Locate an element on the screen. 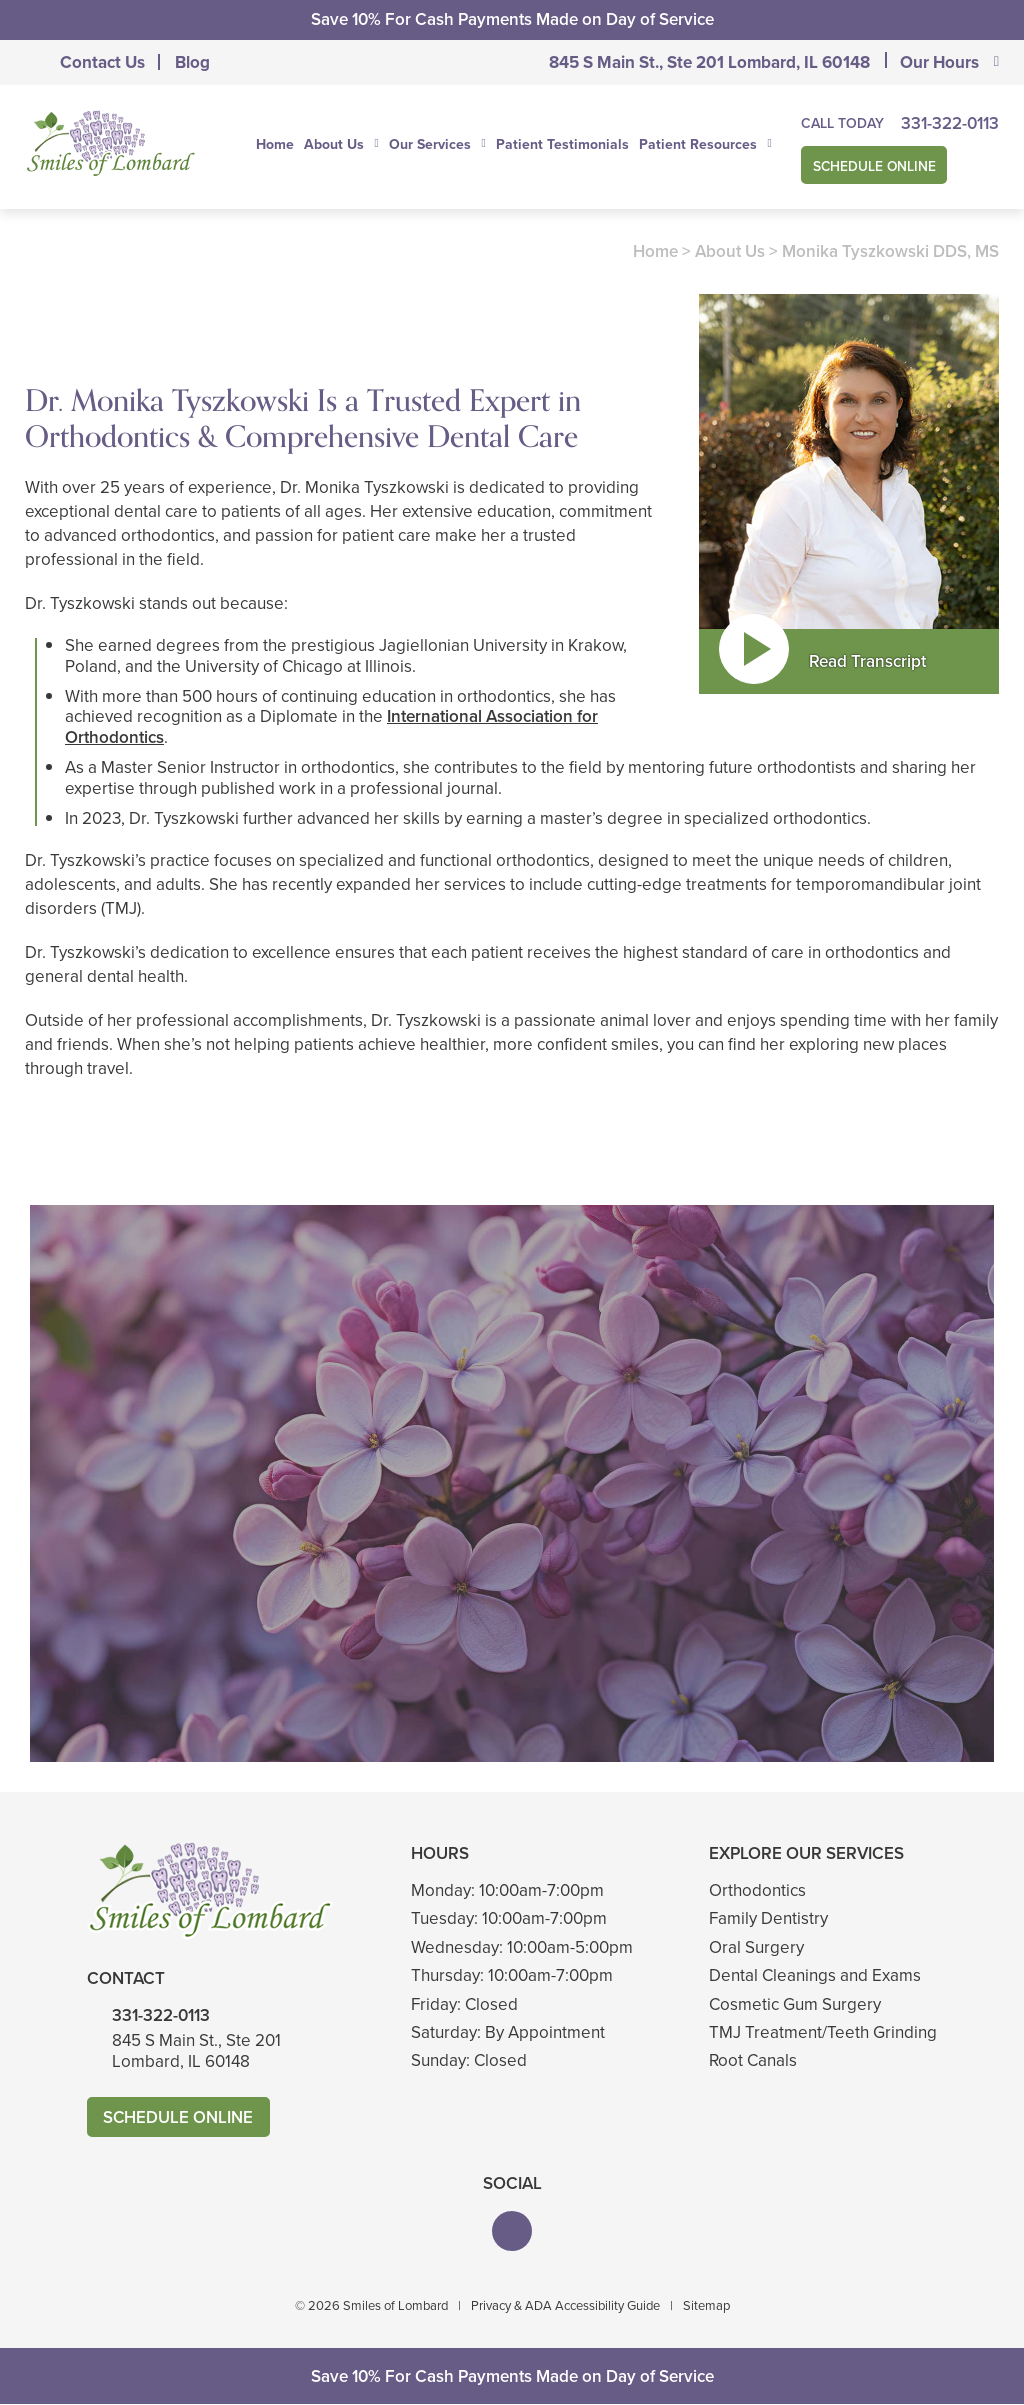 This screenshot has height=2405, width=1024. TMJ Treatment/Teeth Grinding is located at coordinates (823, 2032).